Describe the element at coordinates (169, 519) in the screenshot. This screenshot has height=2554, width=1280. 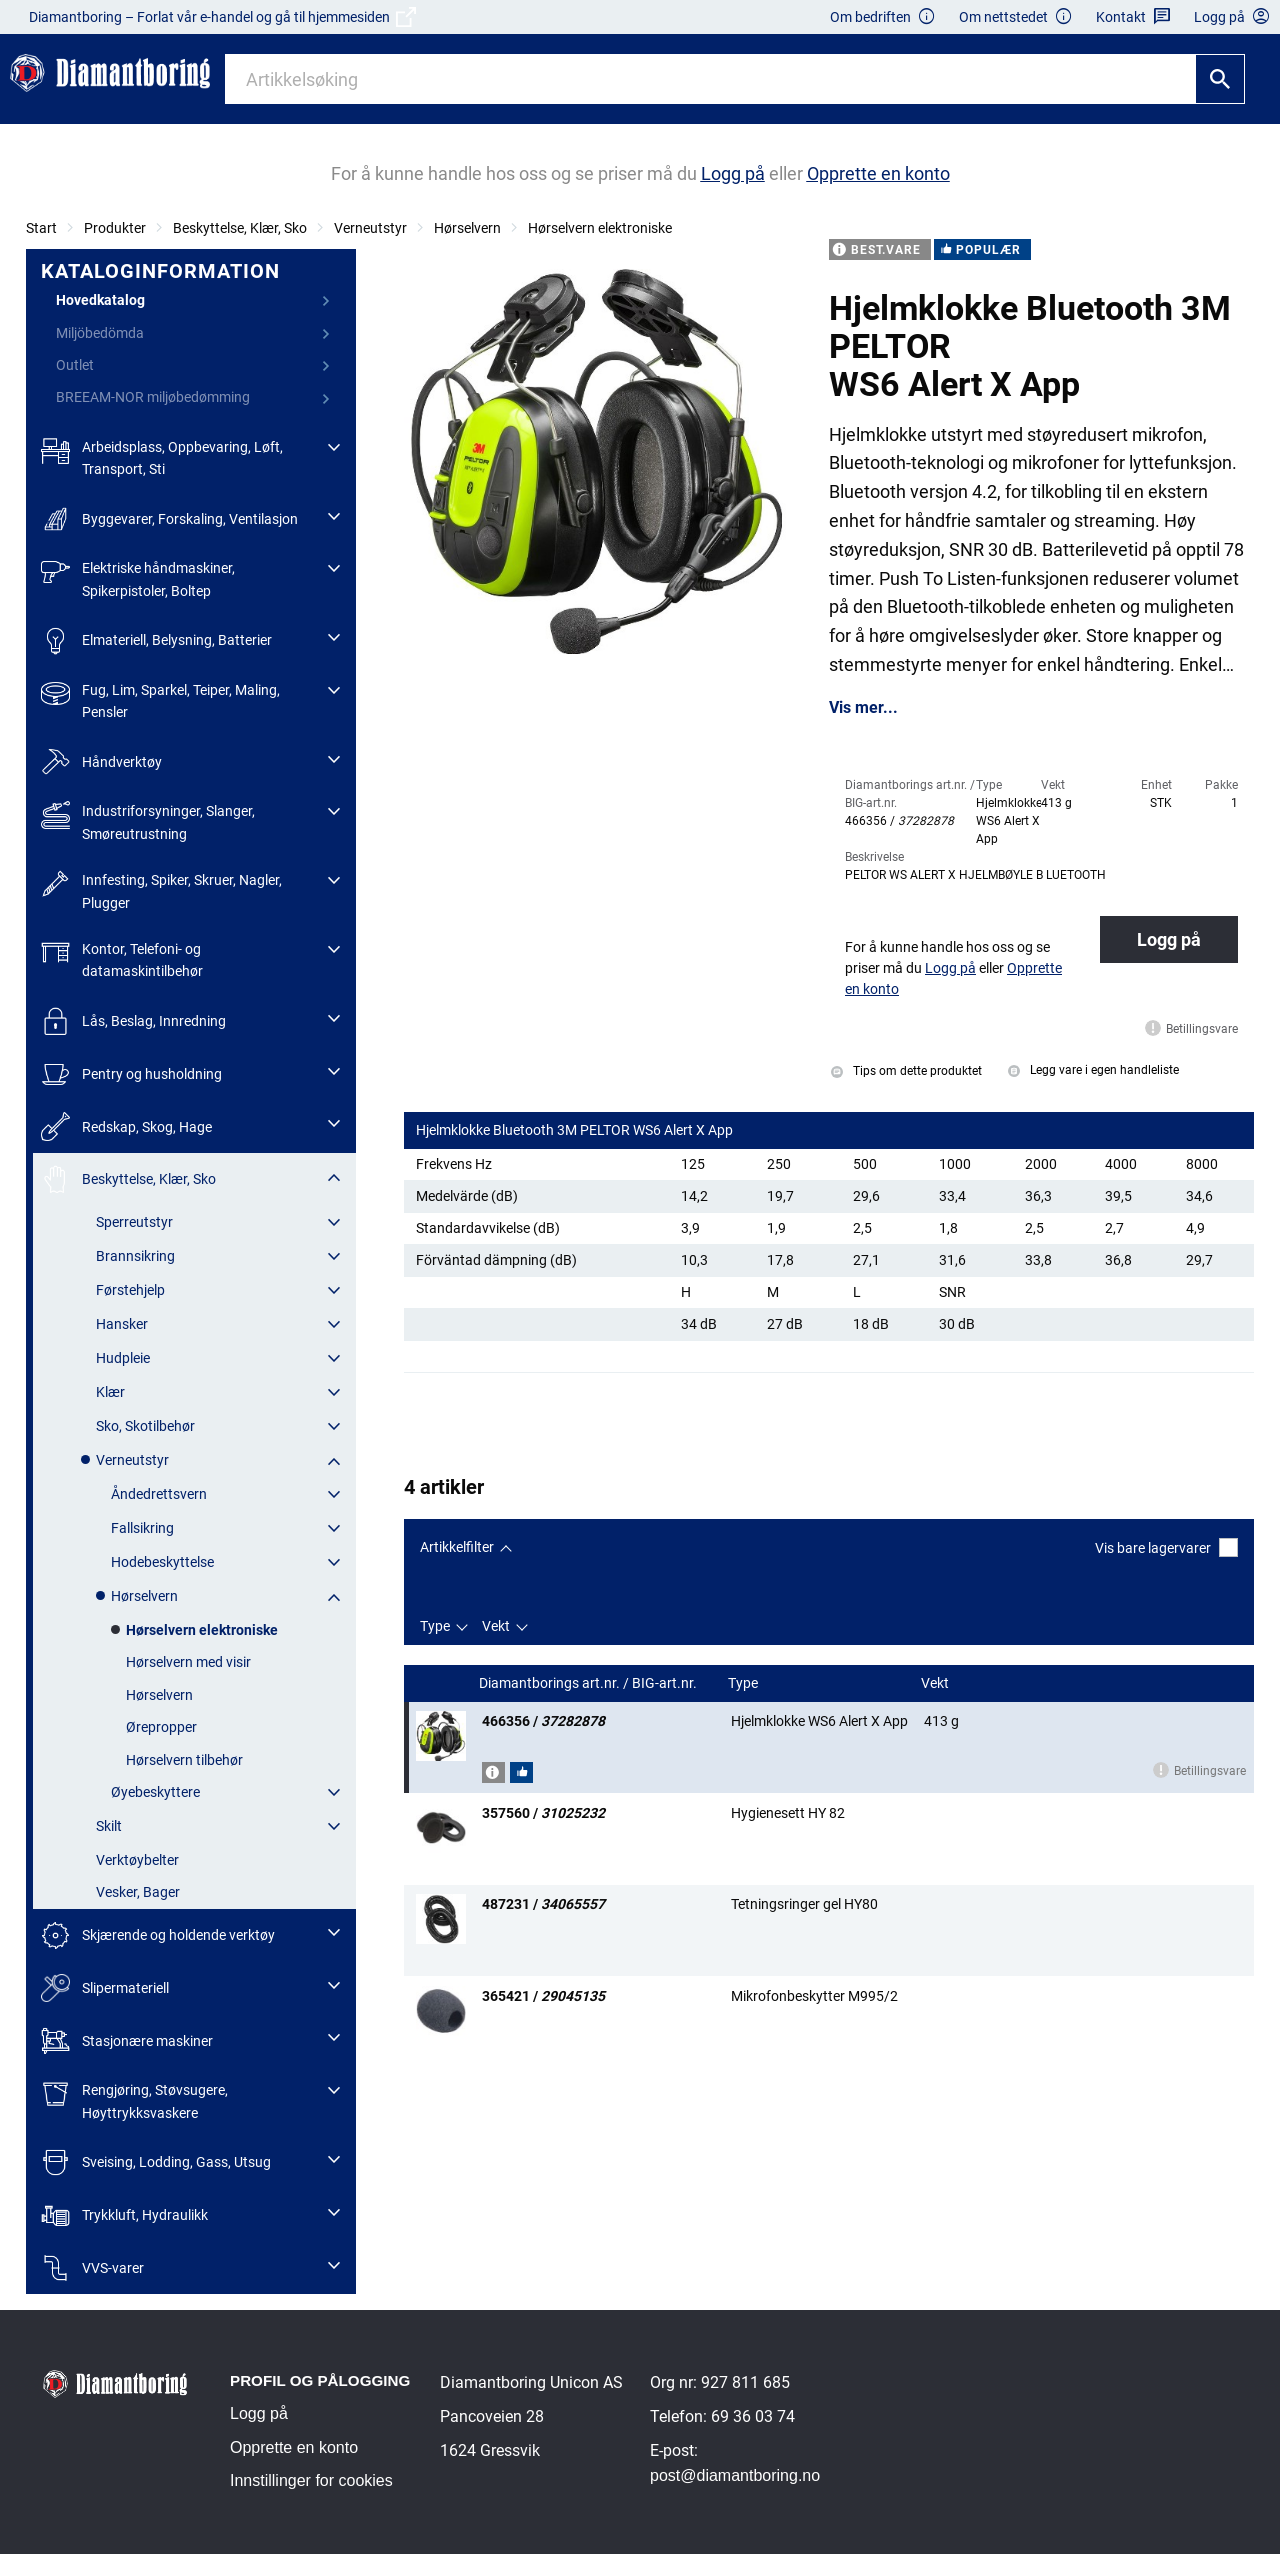
I see `Byggevarer, Forskaling, Ventilasjon` at that location.